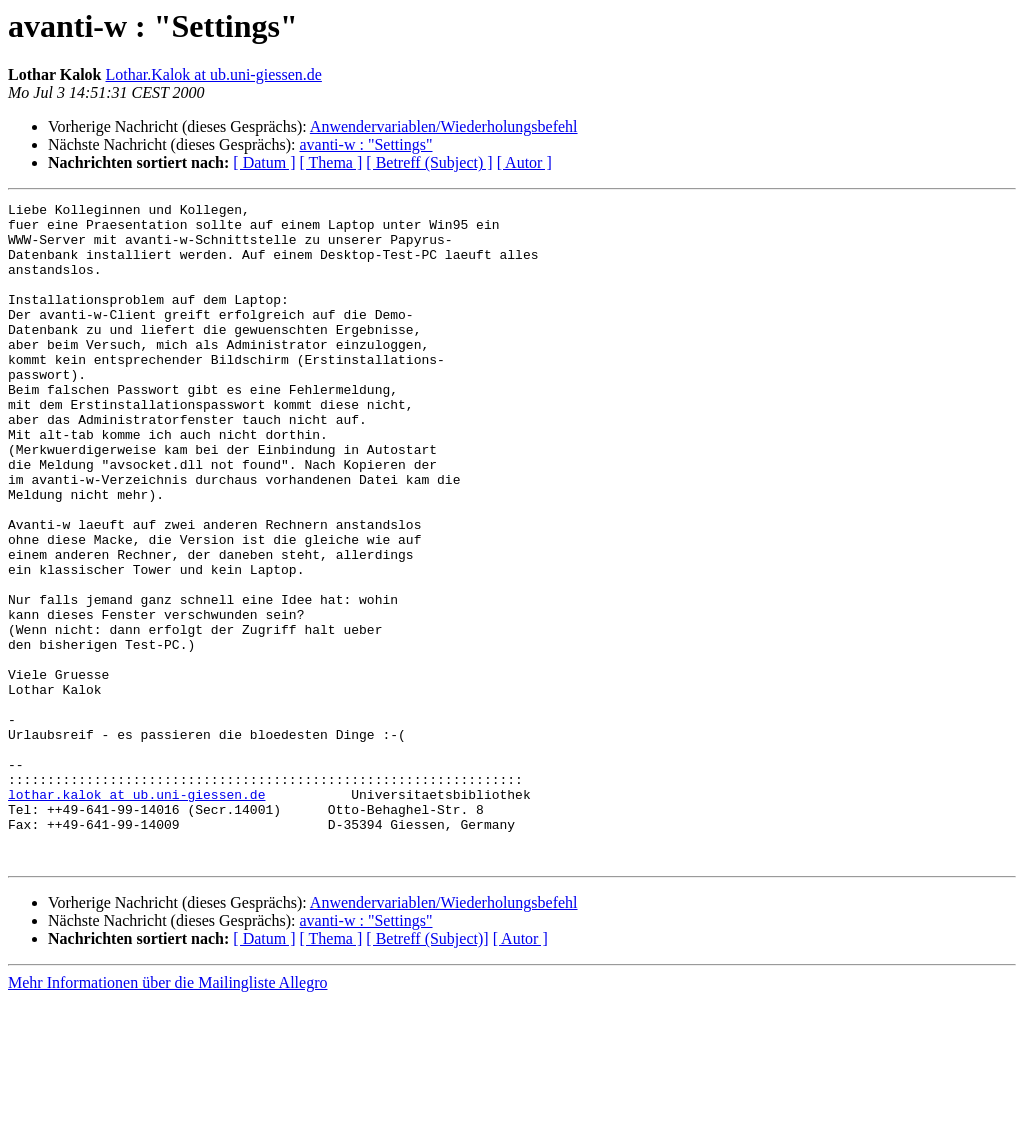 The image size is (1024, 1132). I want to click on Anwendervariablen/Wiederholungsbefehl, so click(444, 126).